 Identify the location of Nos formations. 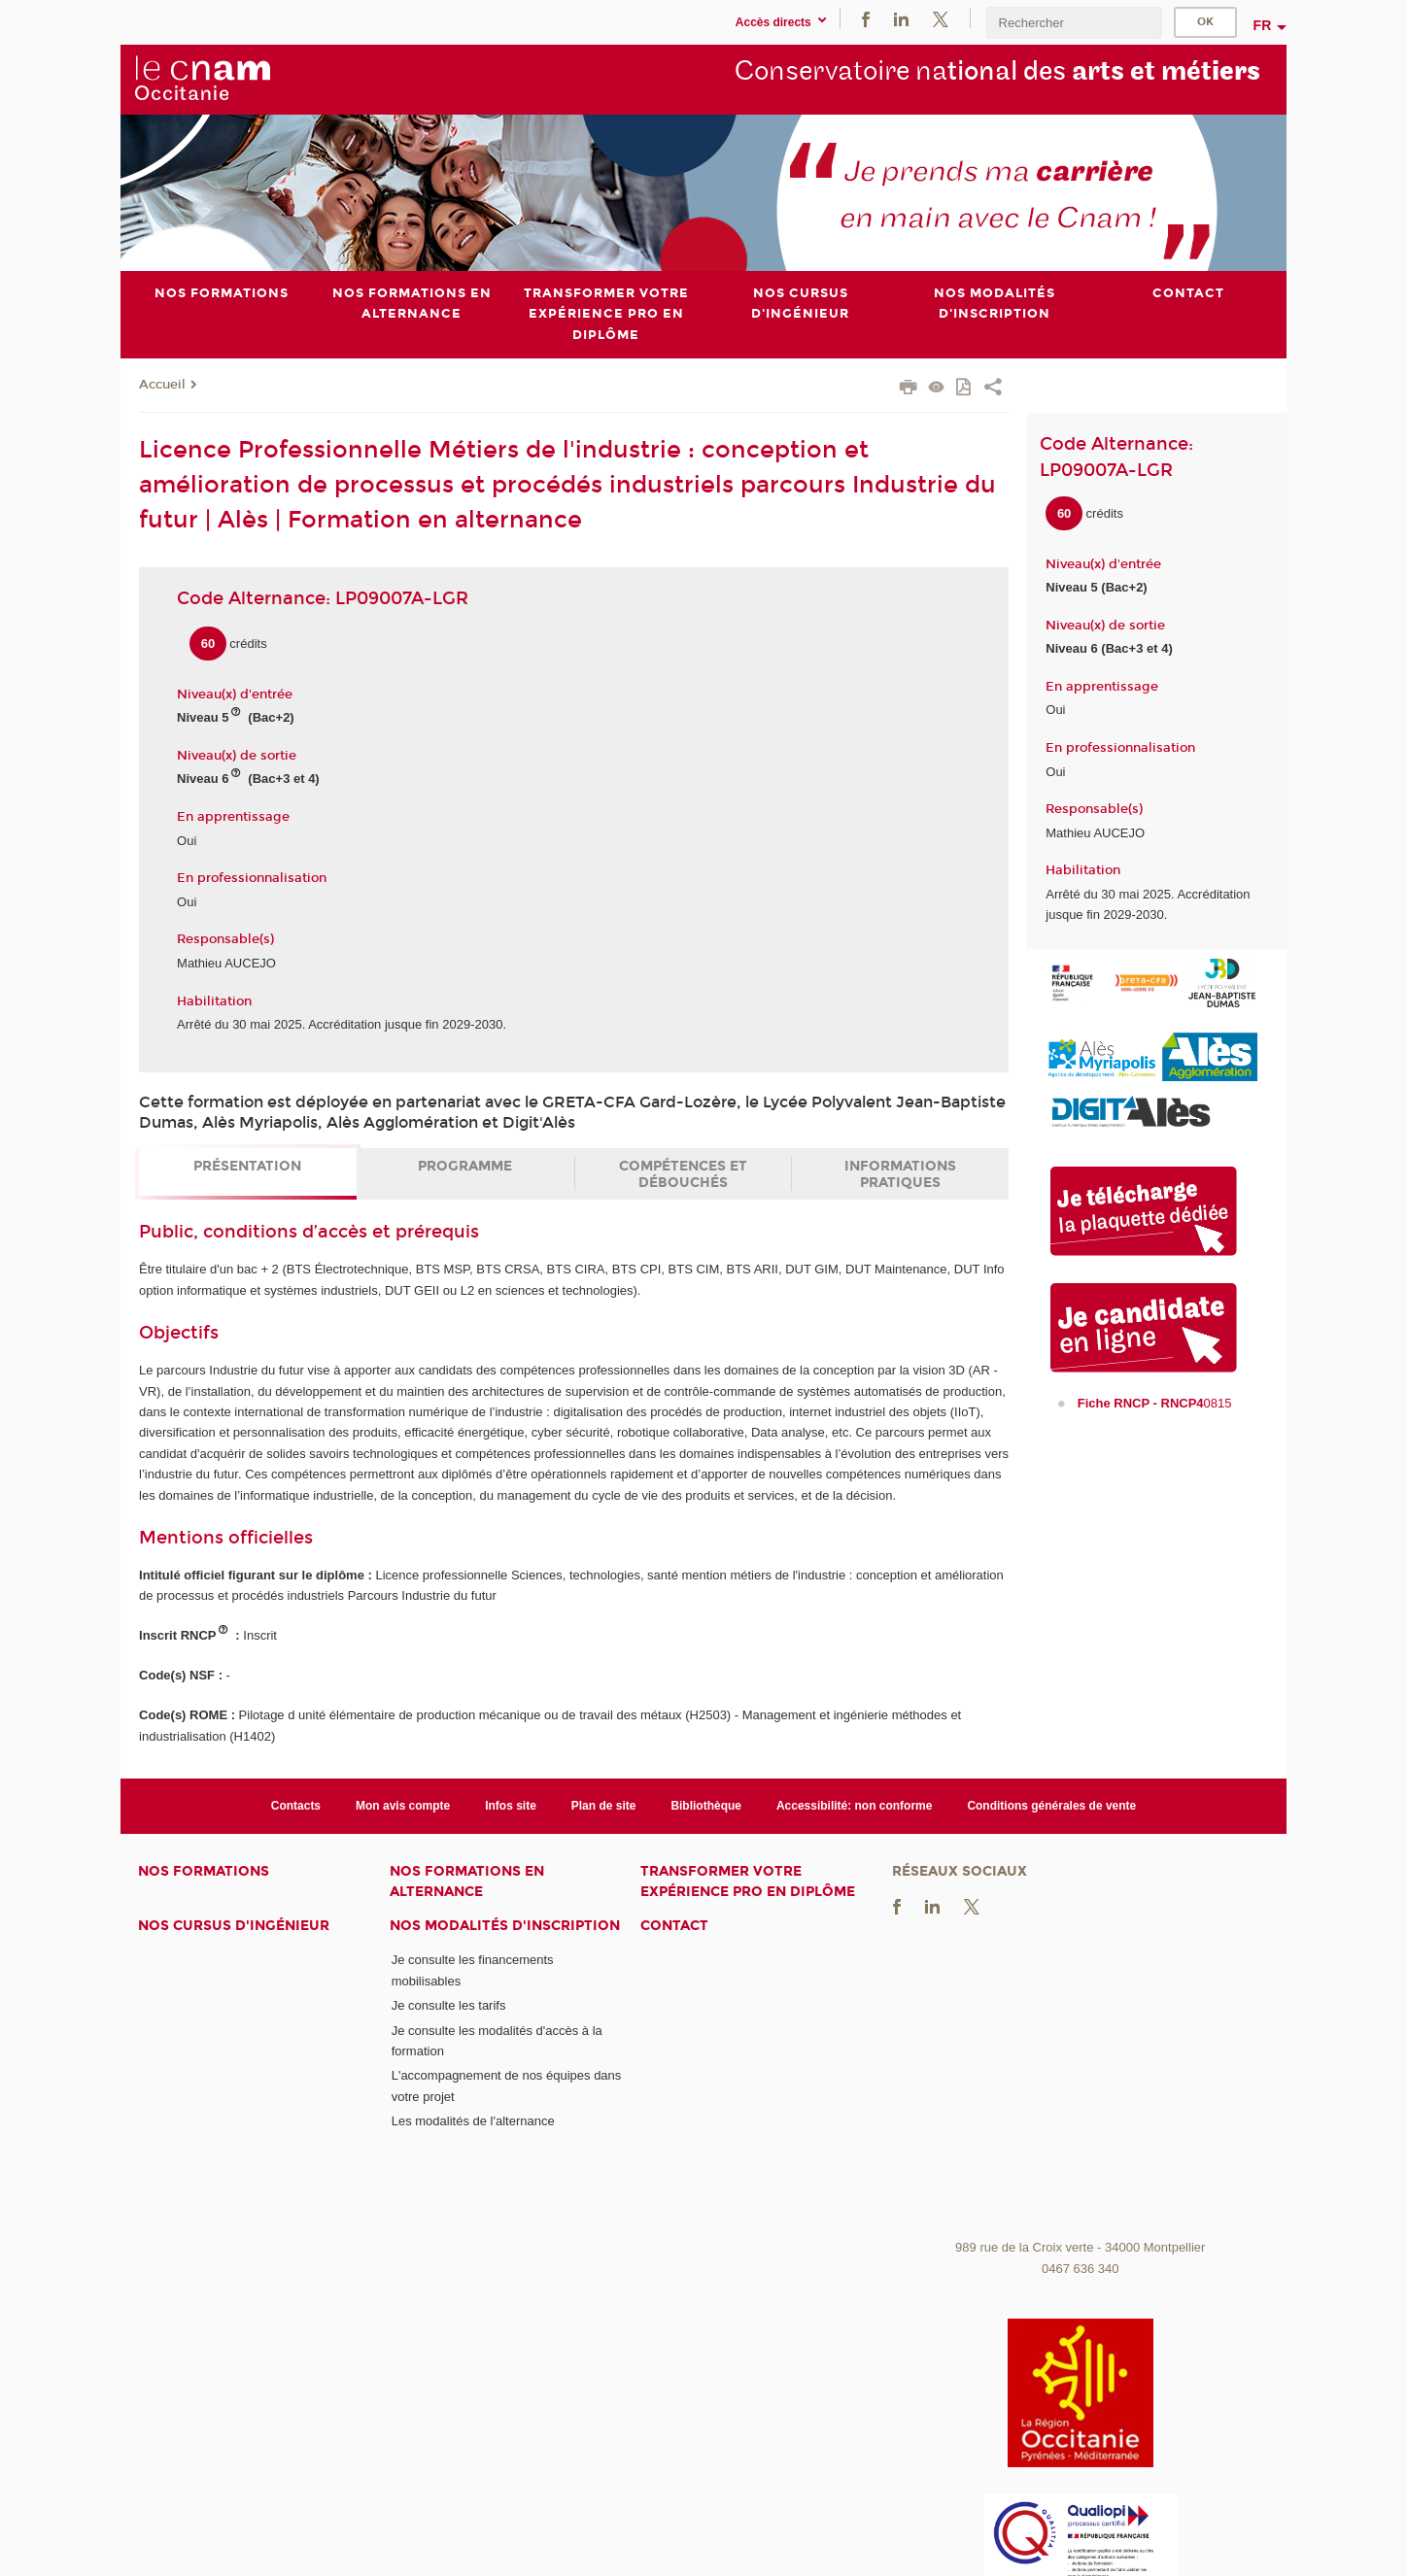
(203, 1871).